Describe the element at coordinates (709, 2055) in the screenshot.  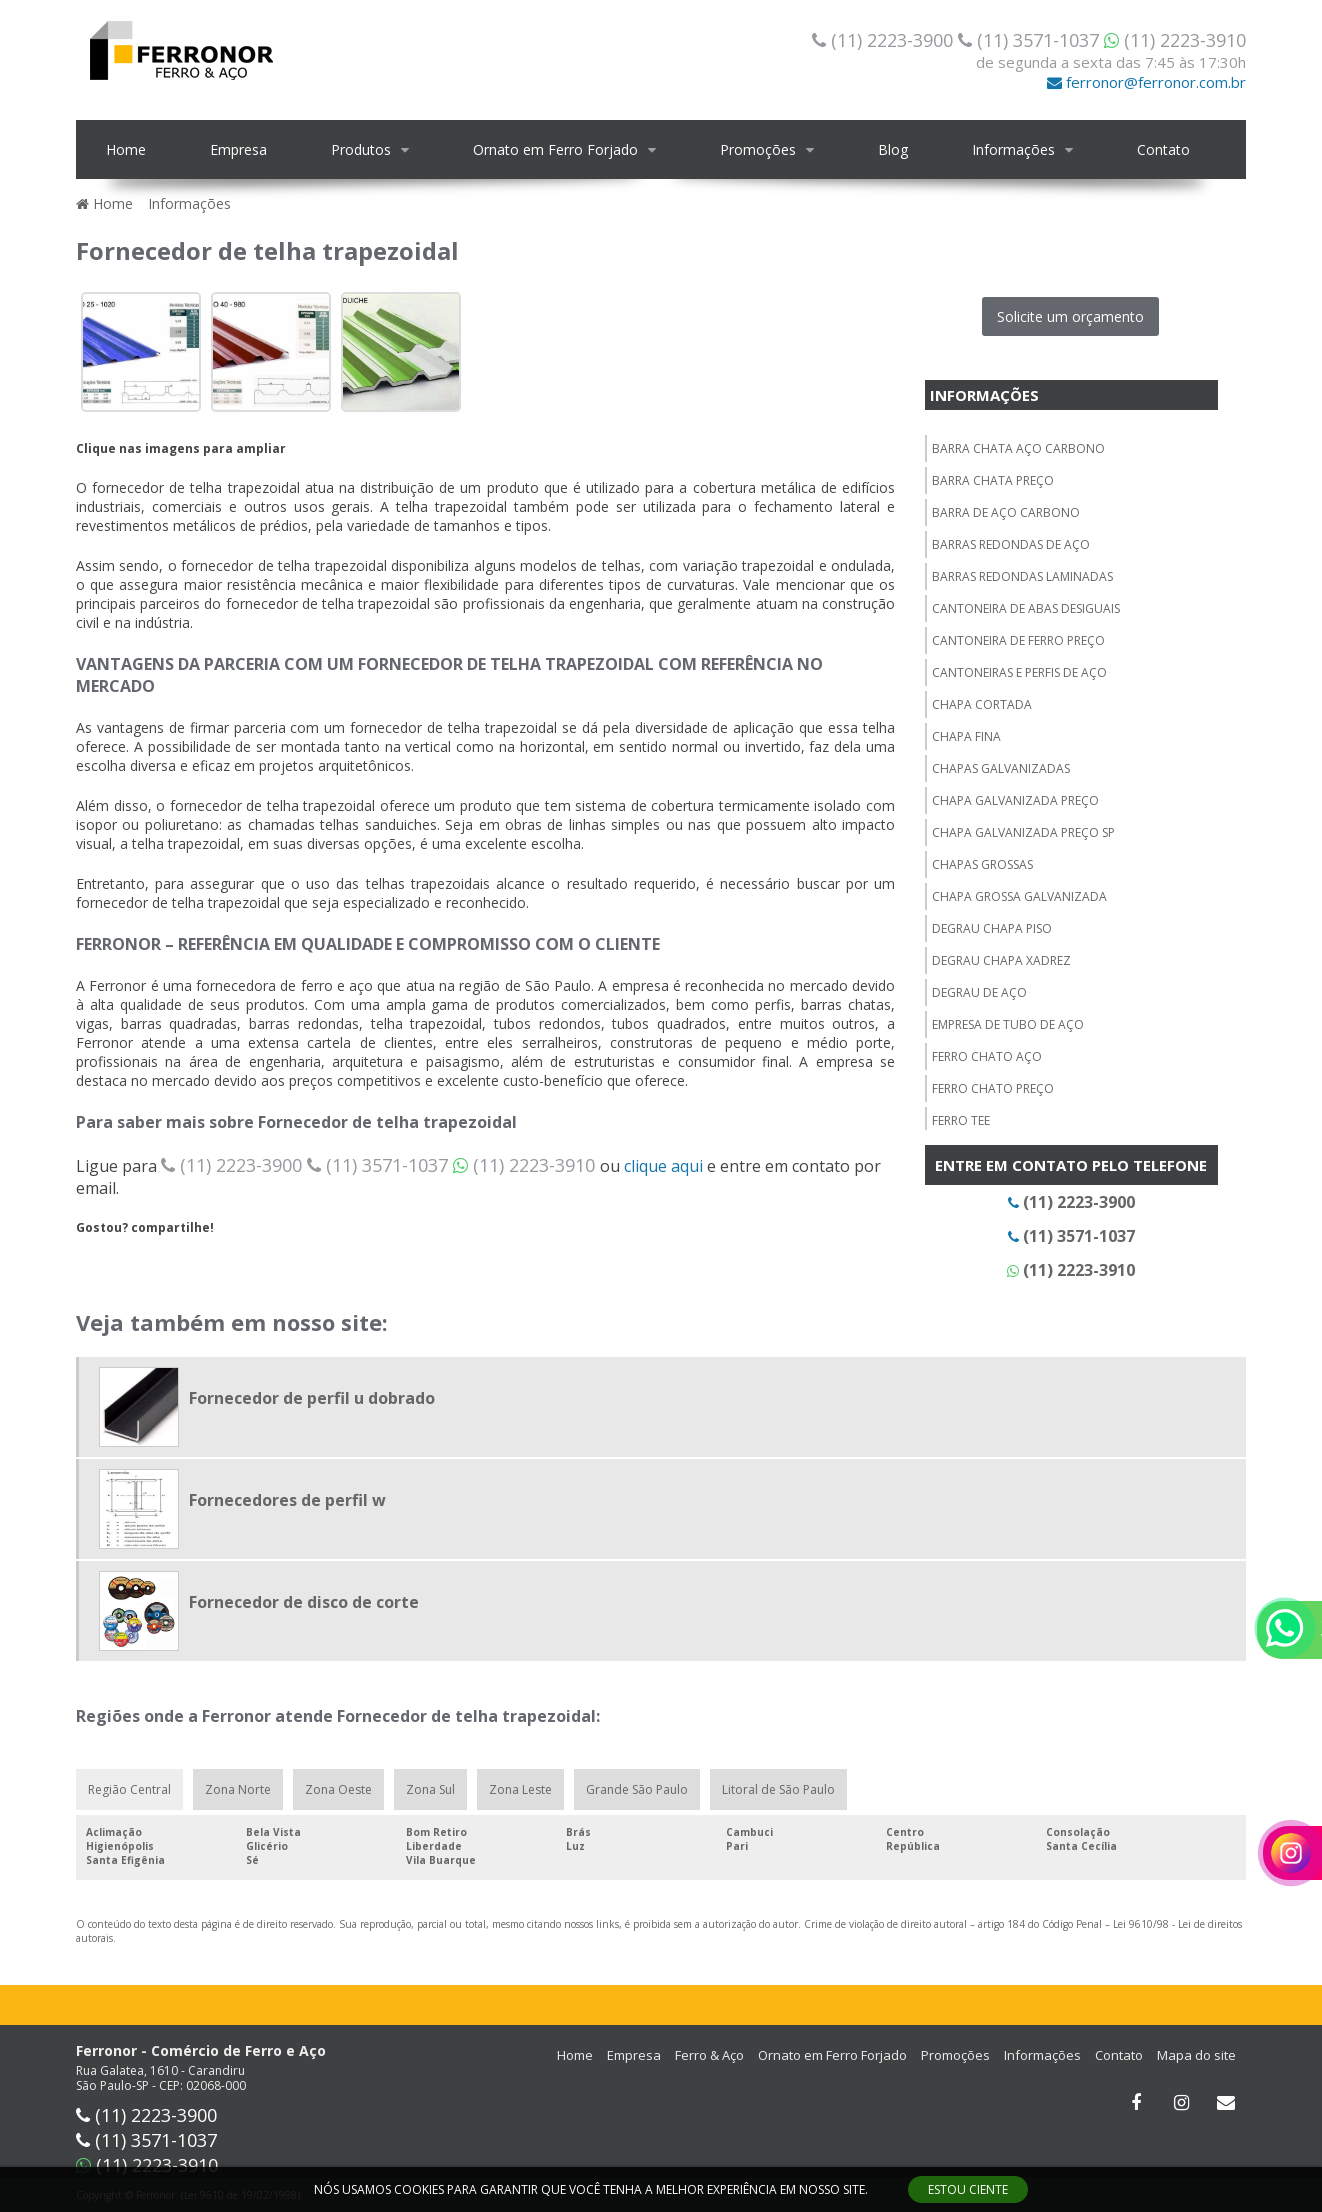
I see `Ferro & Aço` at that location.